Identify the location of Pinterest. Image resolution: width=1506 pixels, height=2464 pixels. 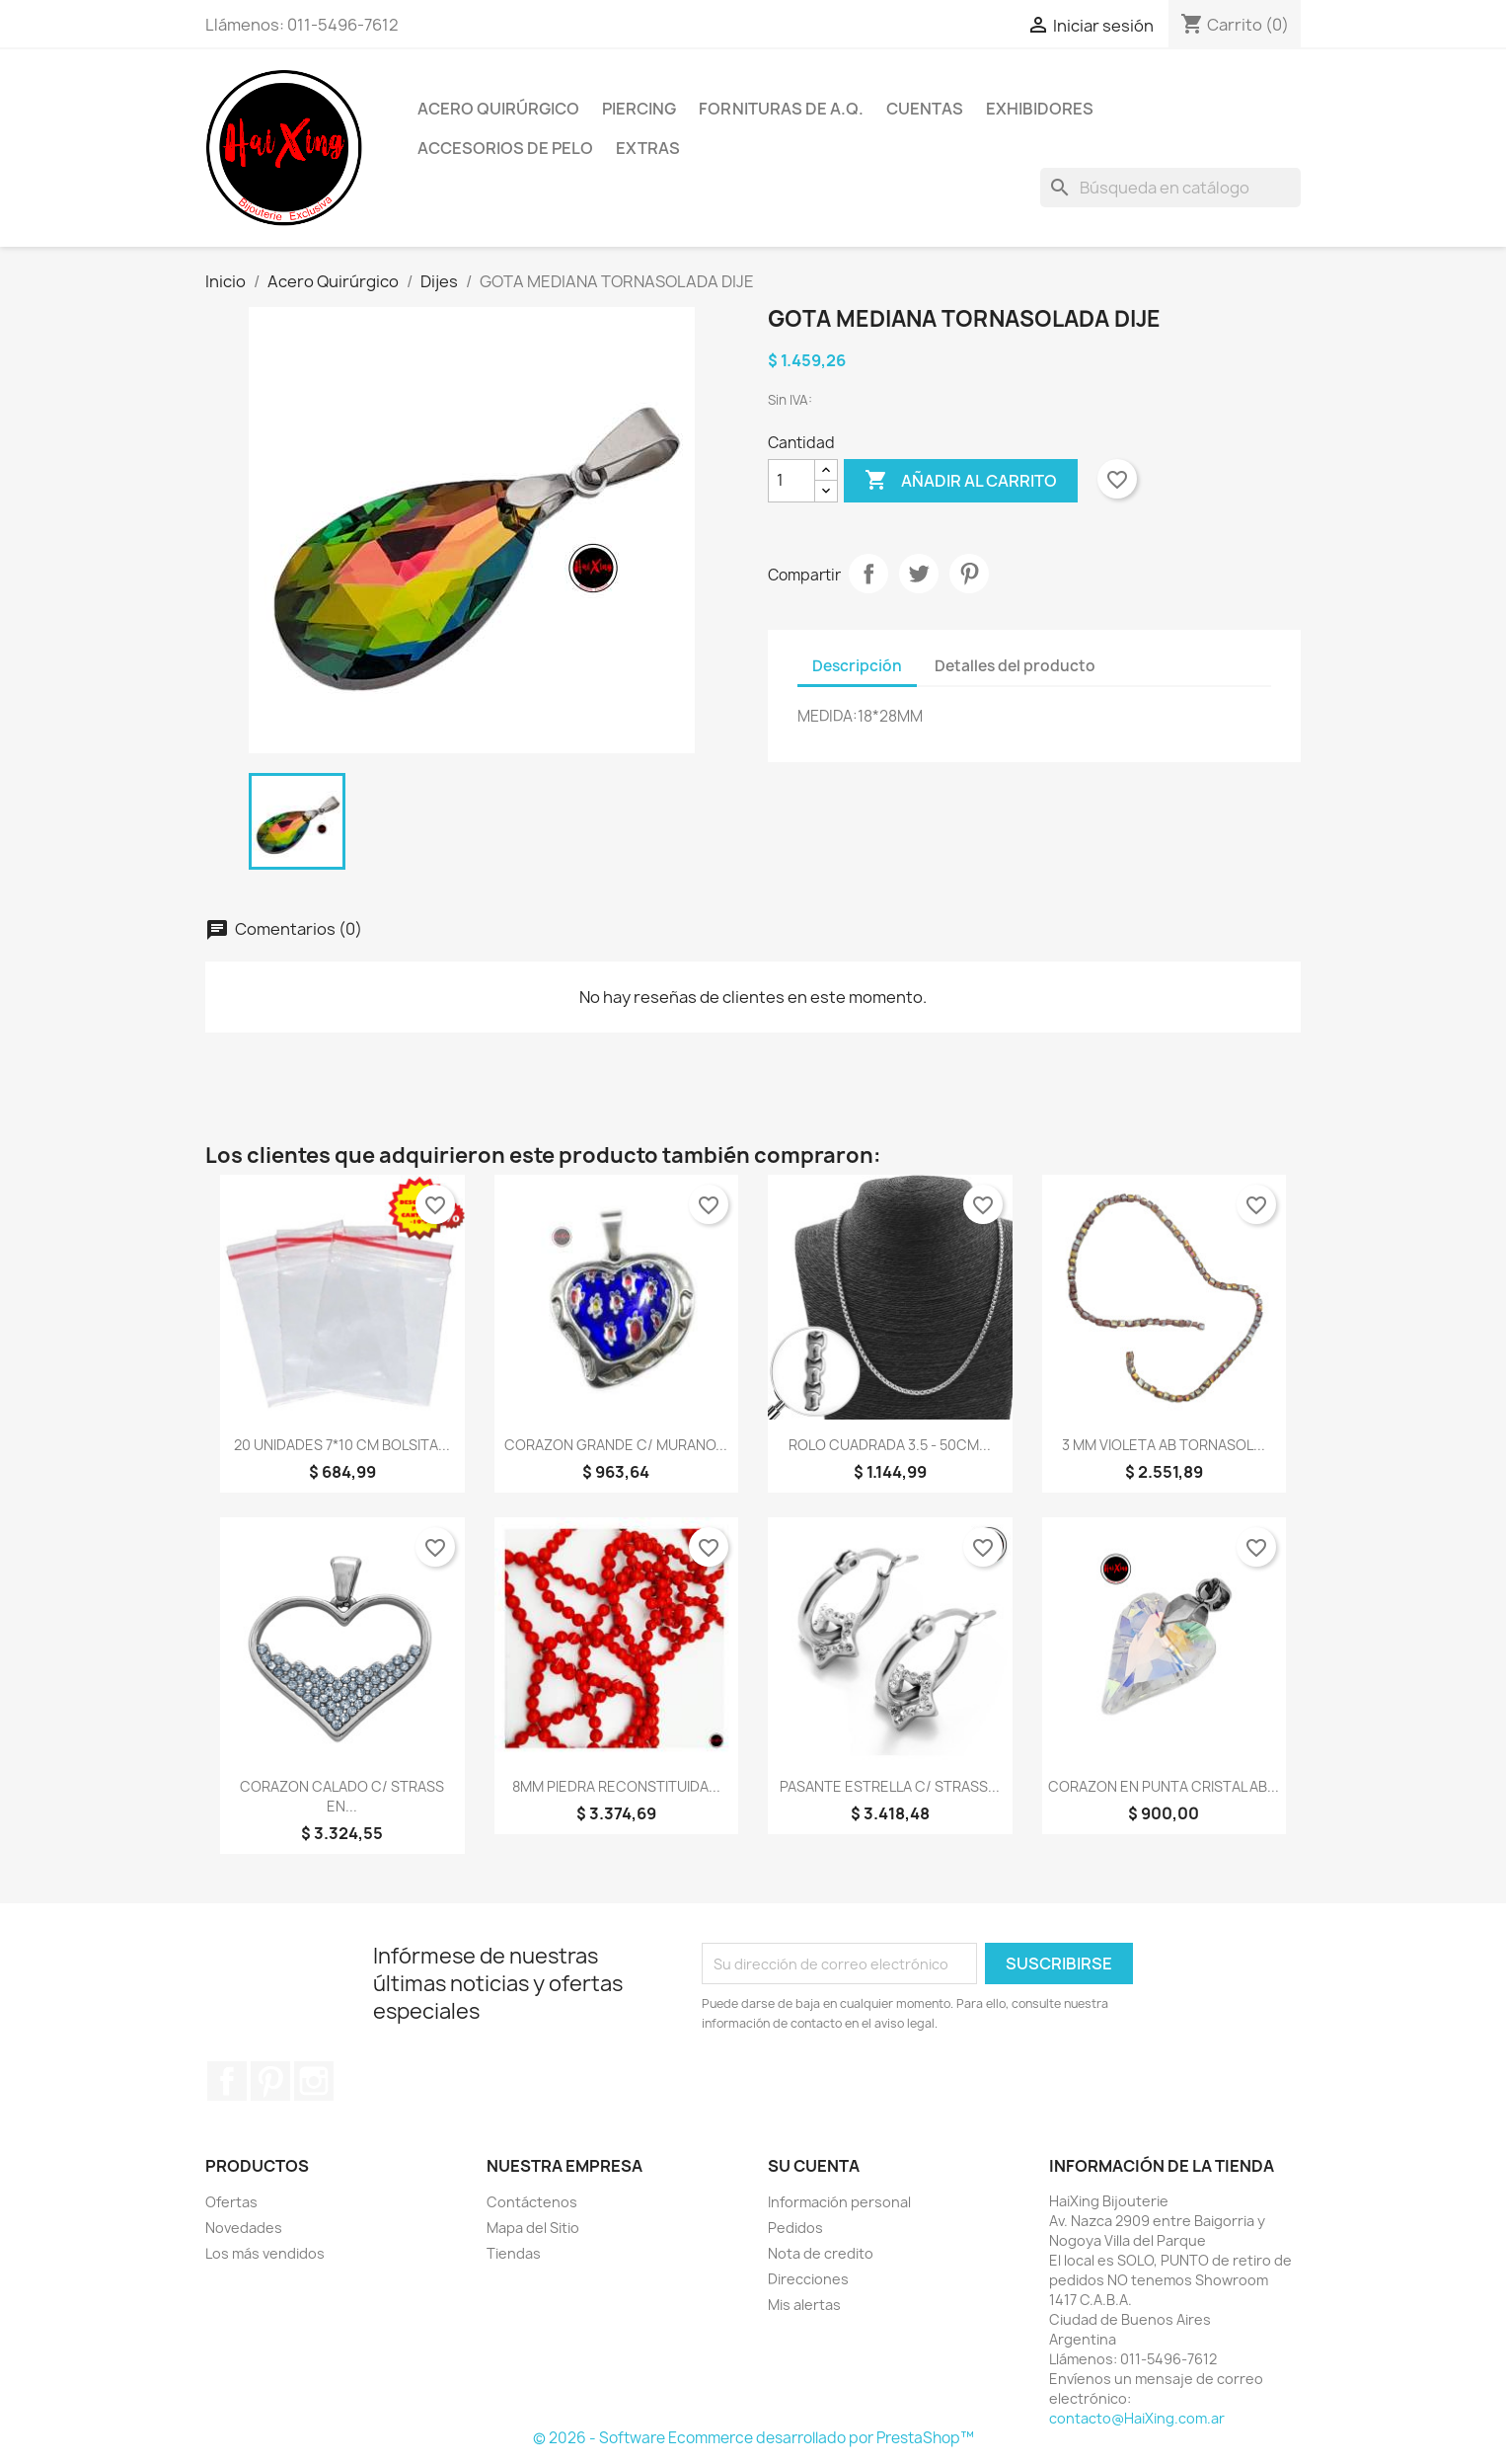
(969, 573).